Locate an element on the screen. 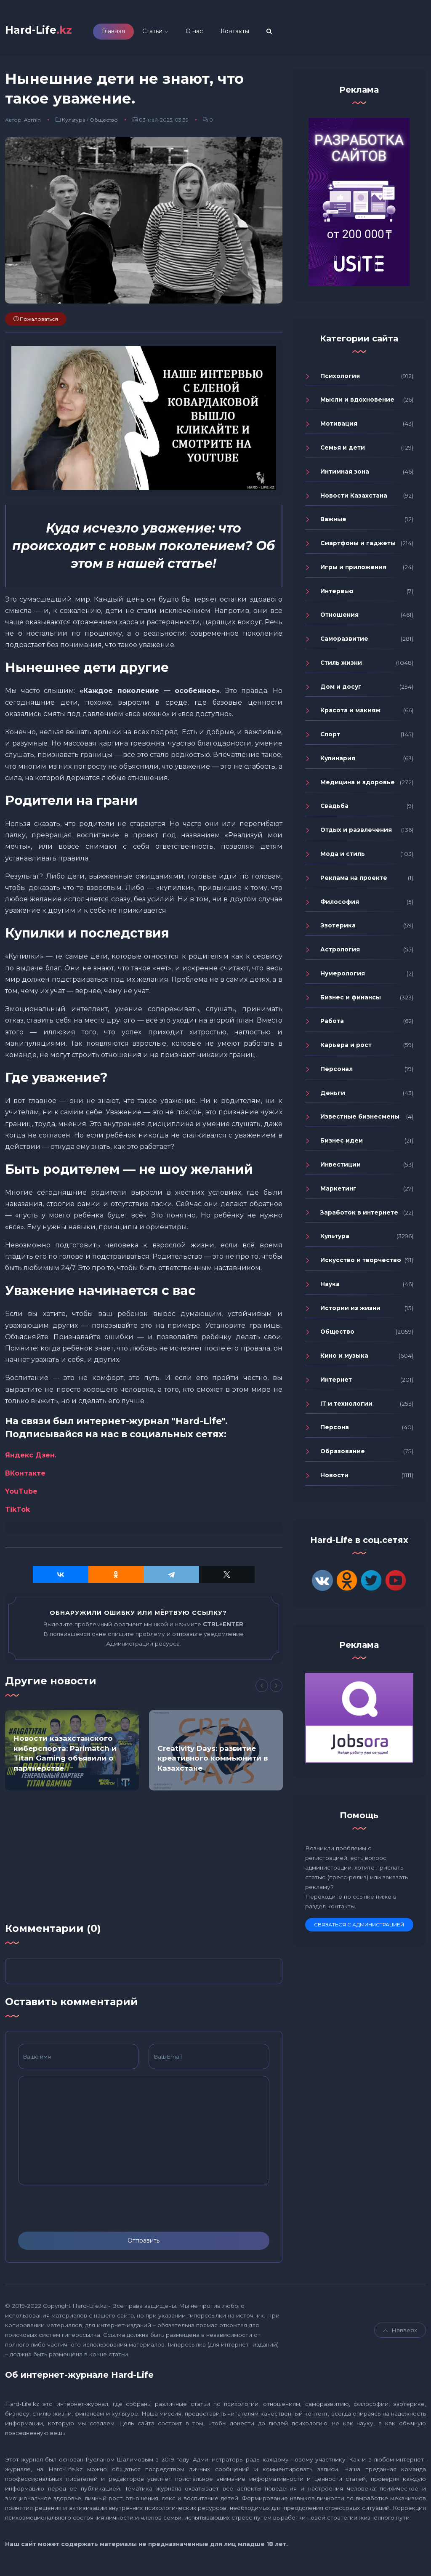  [Next] is located at coordinates (276, 1689).